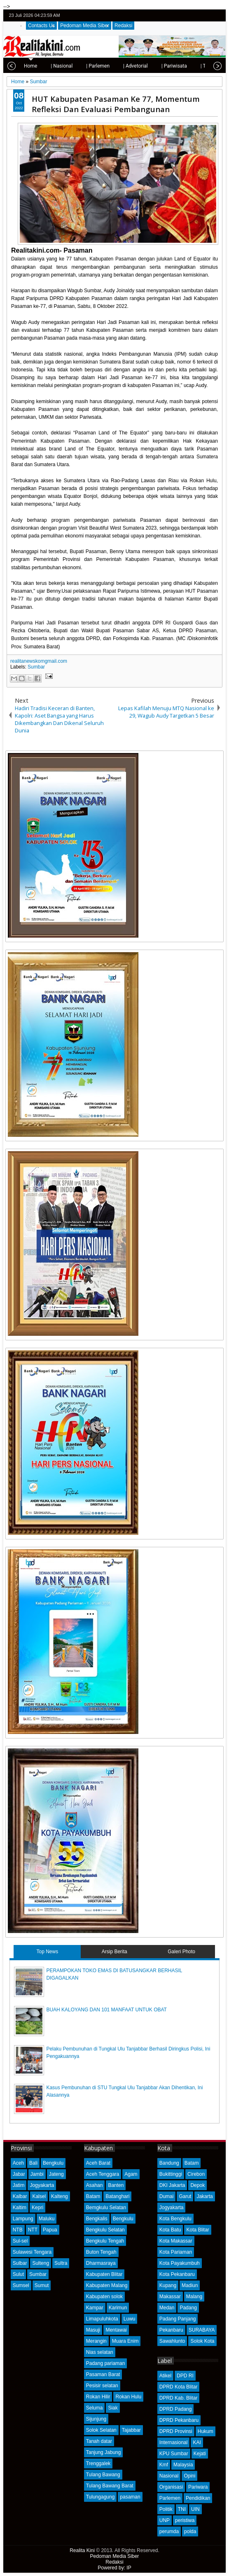  Describe the element at coordinates (114, 1951) in the screenshot. I see `Arsip Berita` at that location.